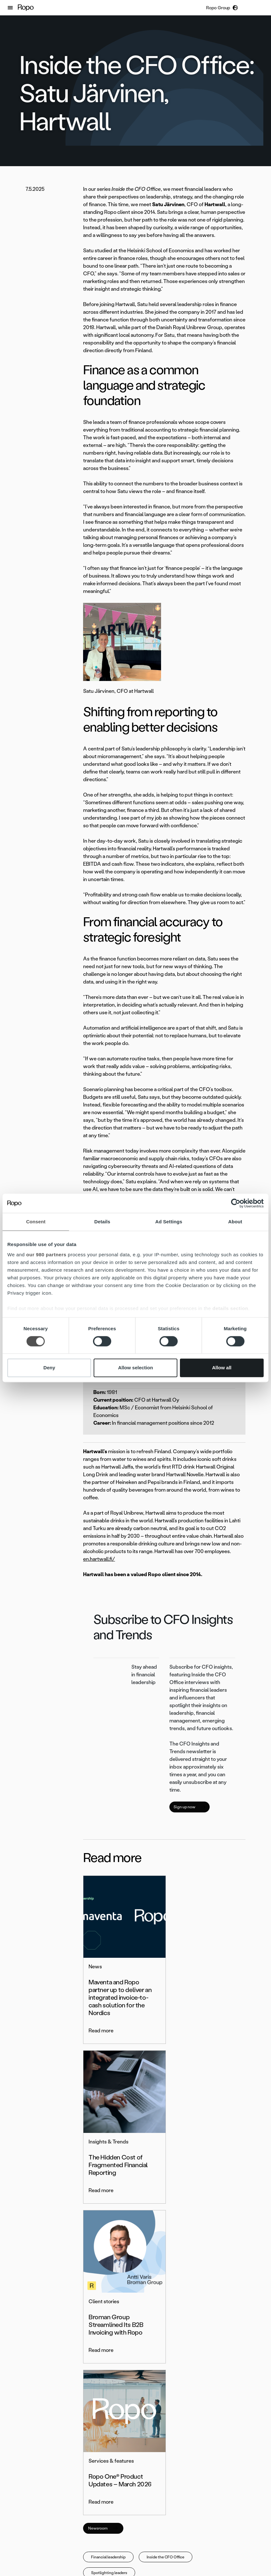 The image size is (271, 2576). What do you see at coordinates (108, 2236) in the screenshot?
I see `Financial leadership` at bounding box center [108, 2236].